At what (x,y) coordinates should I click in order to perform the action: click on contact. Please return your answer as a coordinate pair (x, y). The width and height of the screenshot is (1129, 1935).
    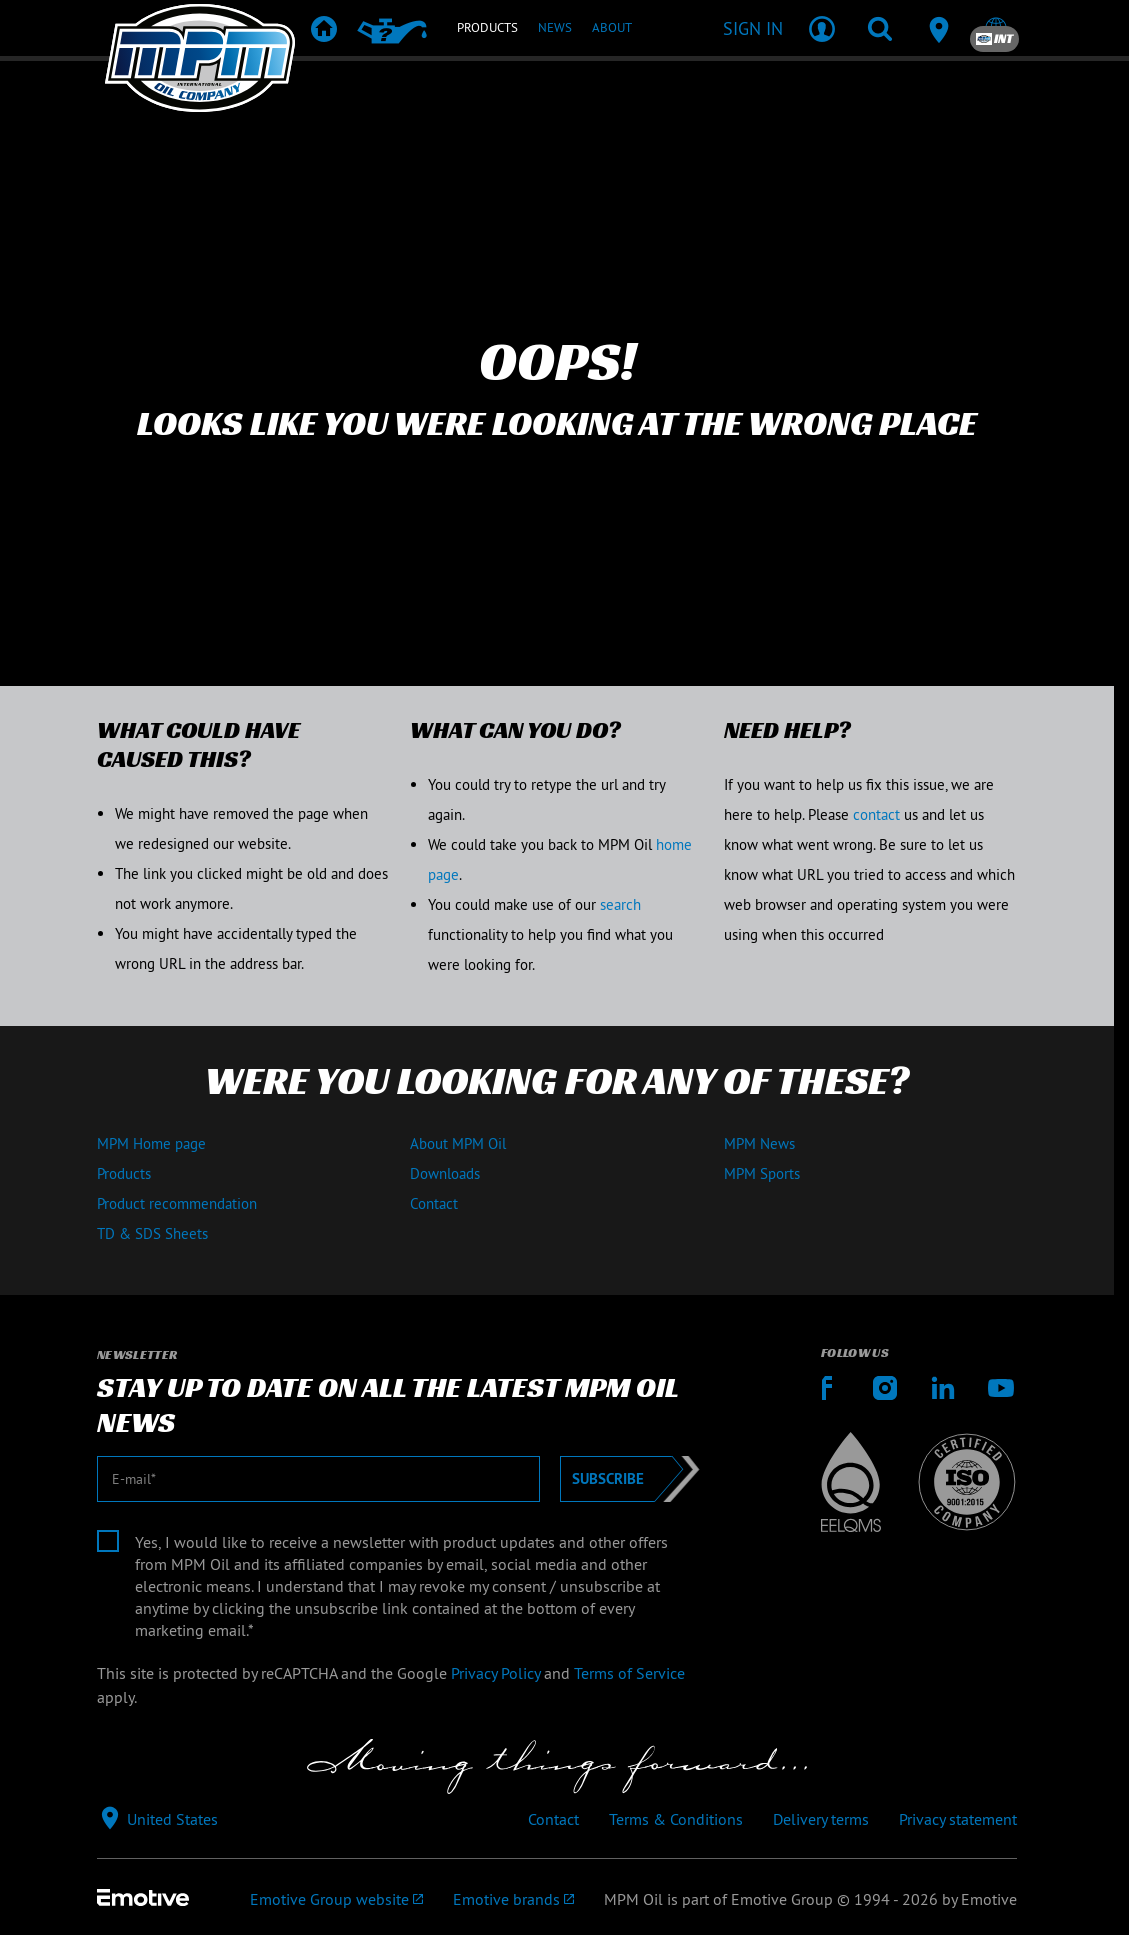
    Looking at the image, I should click on (876, 814).